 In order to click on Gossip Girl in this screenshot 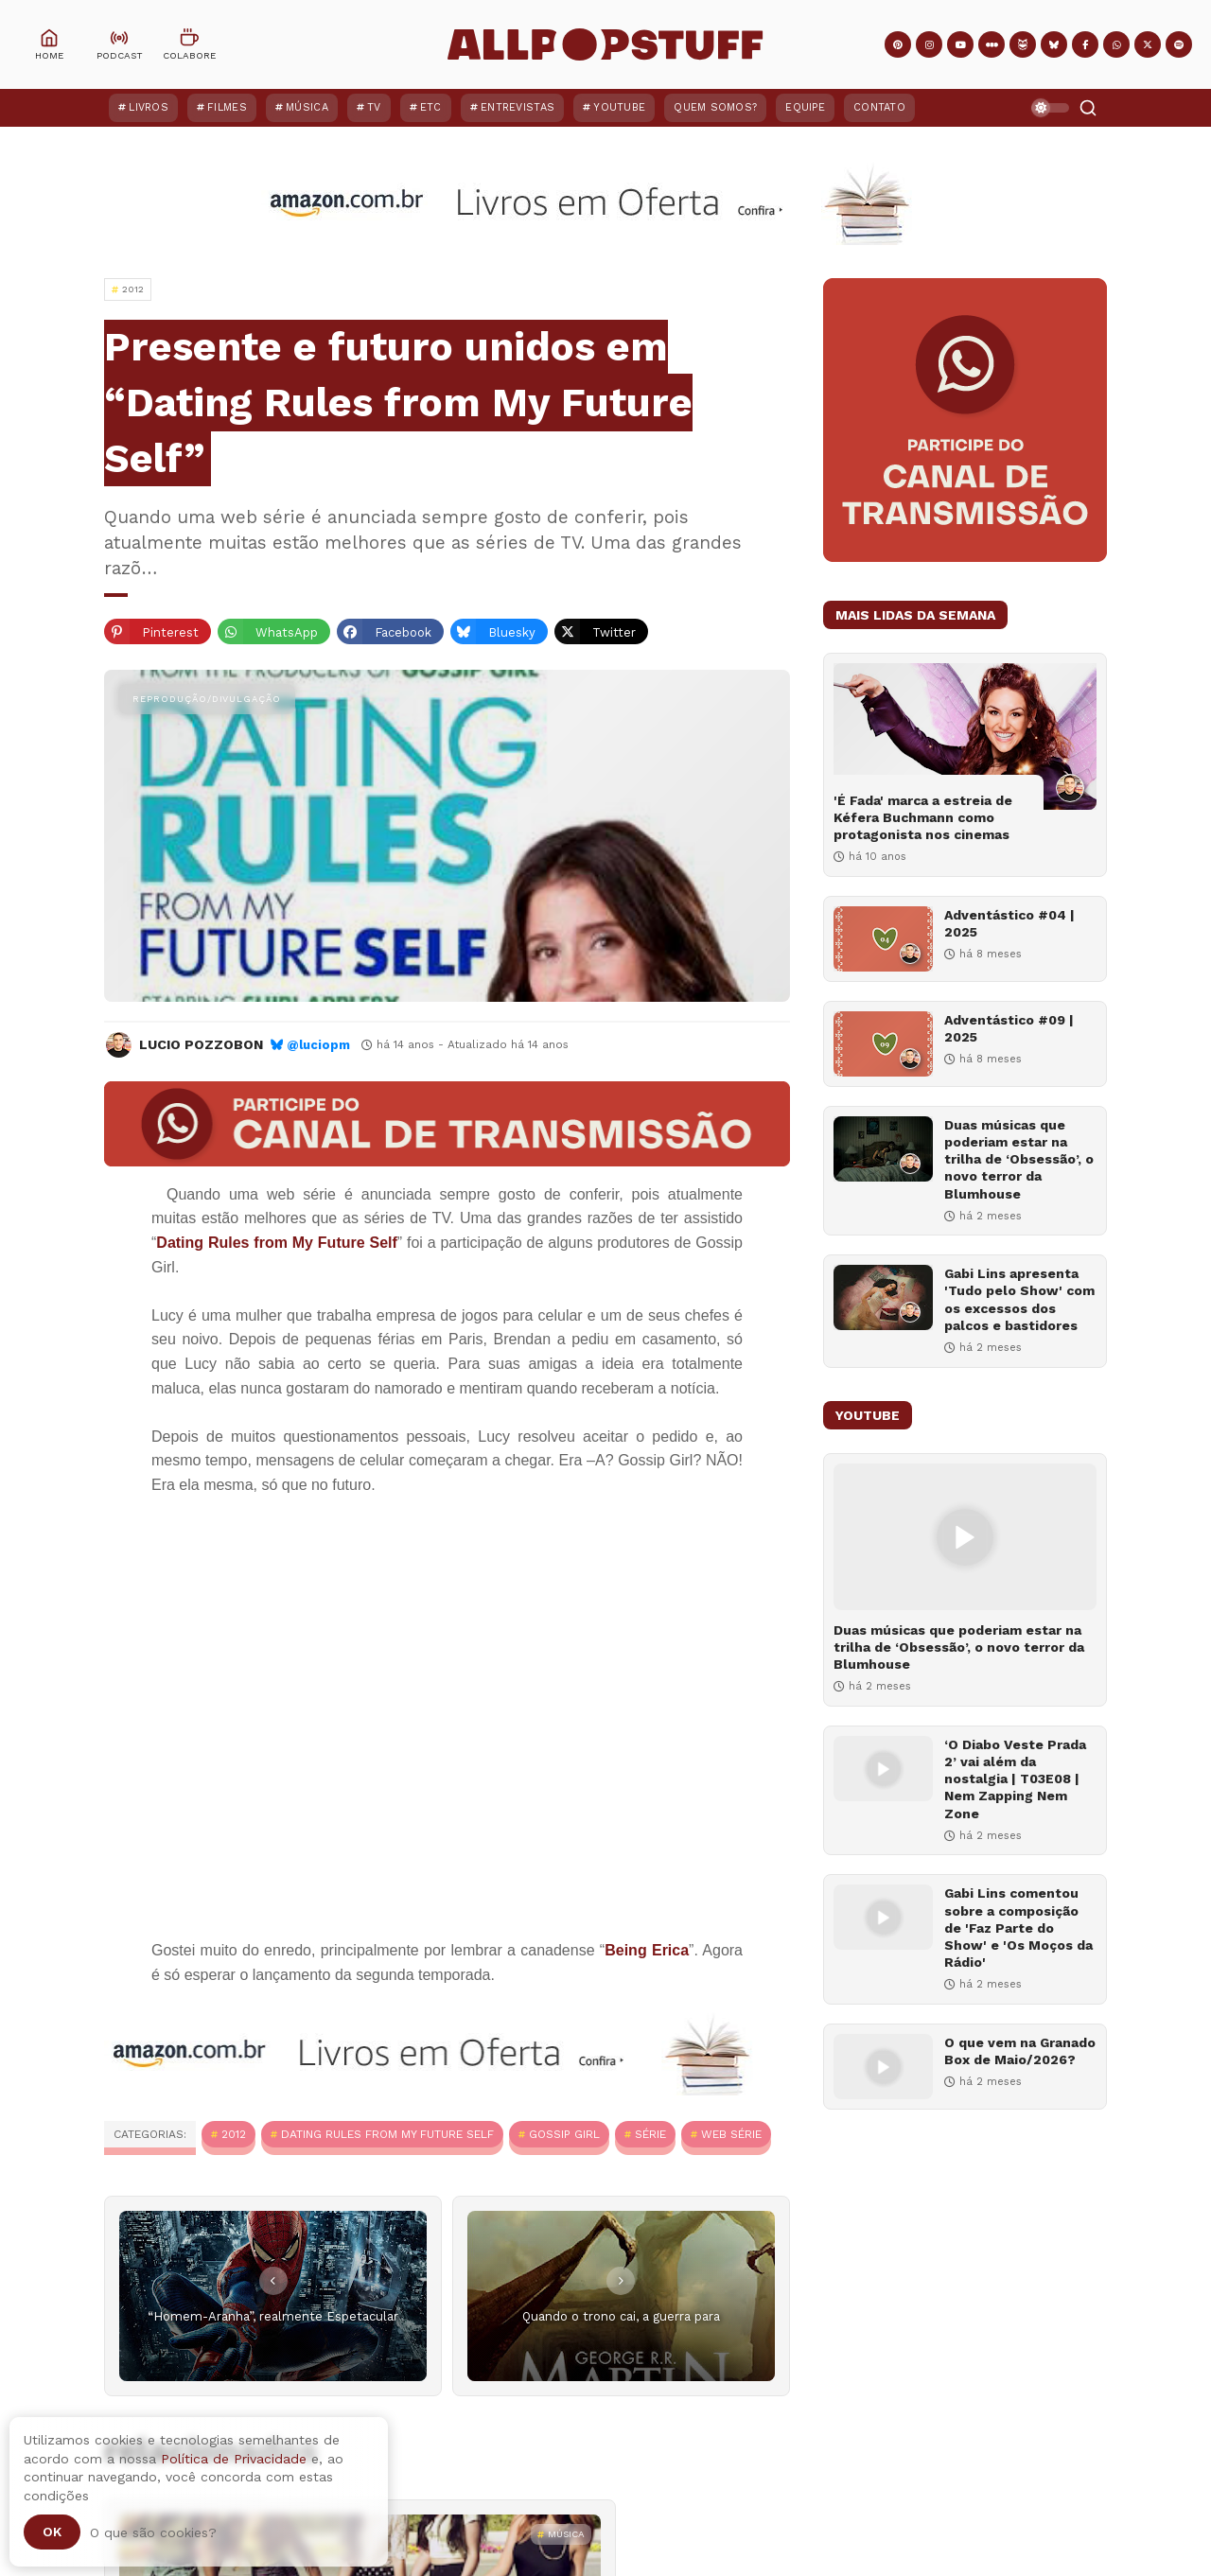, I will do `click(564, 2134)`.